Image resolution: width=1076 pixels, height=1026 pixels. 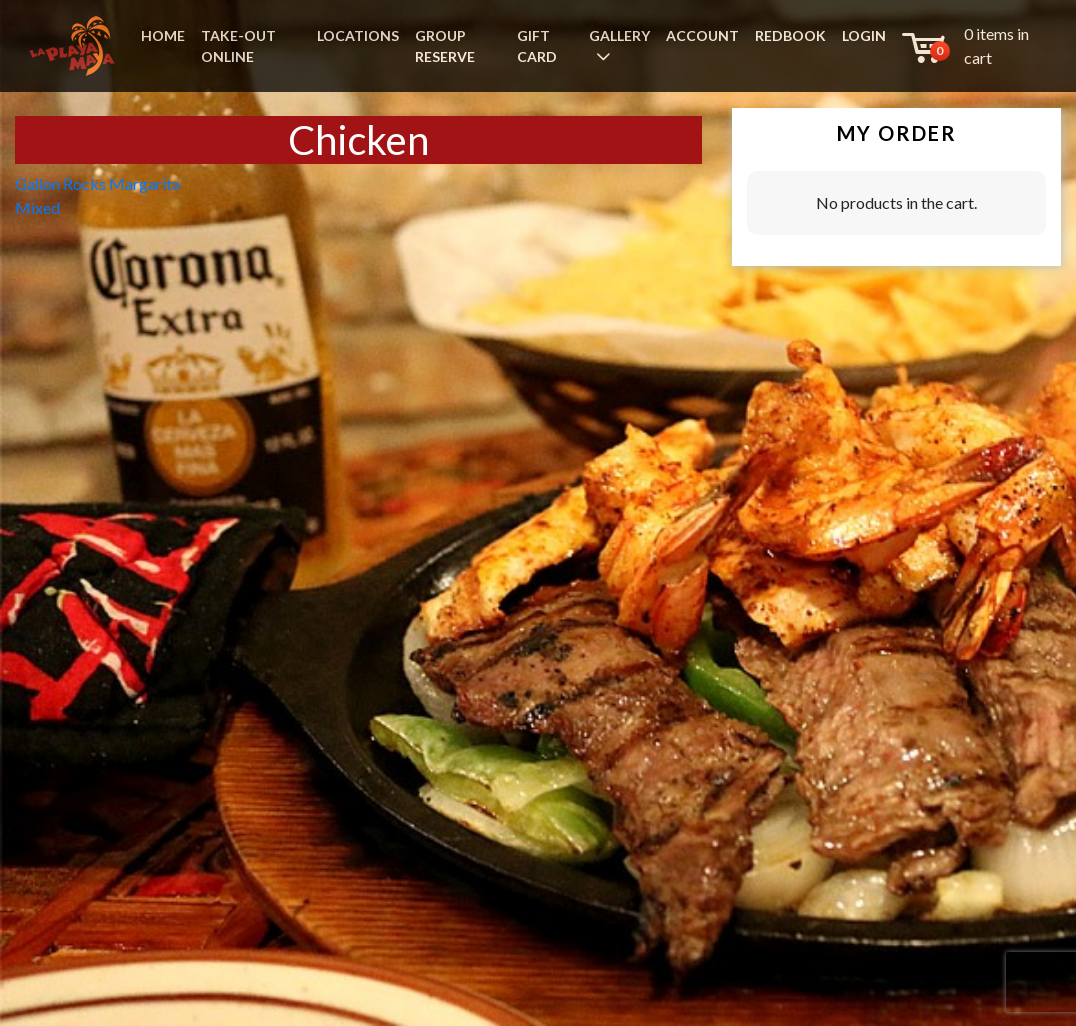 I want to click on LOGIN, so click(x=864, y=35).